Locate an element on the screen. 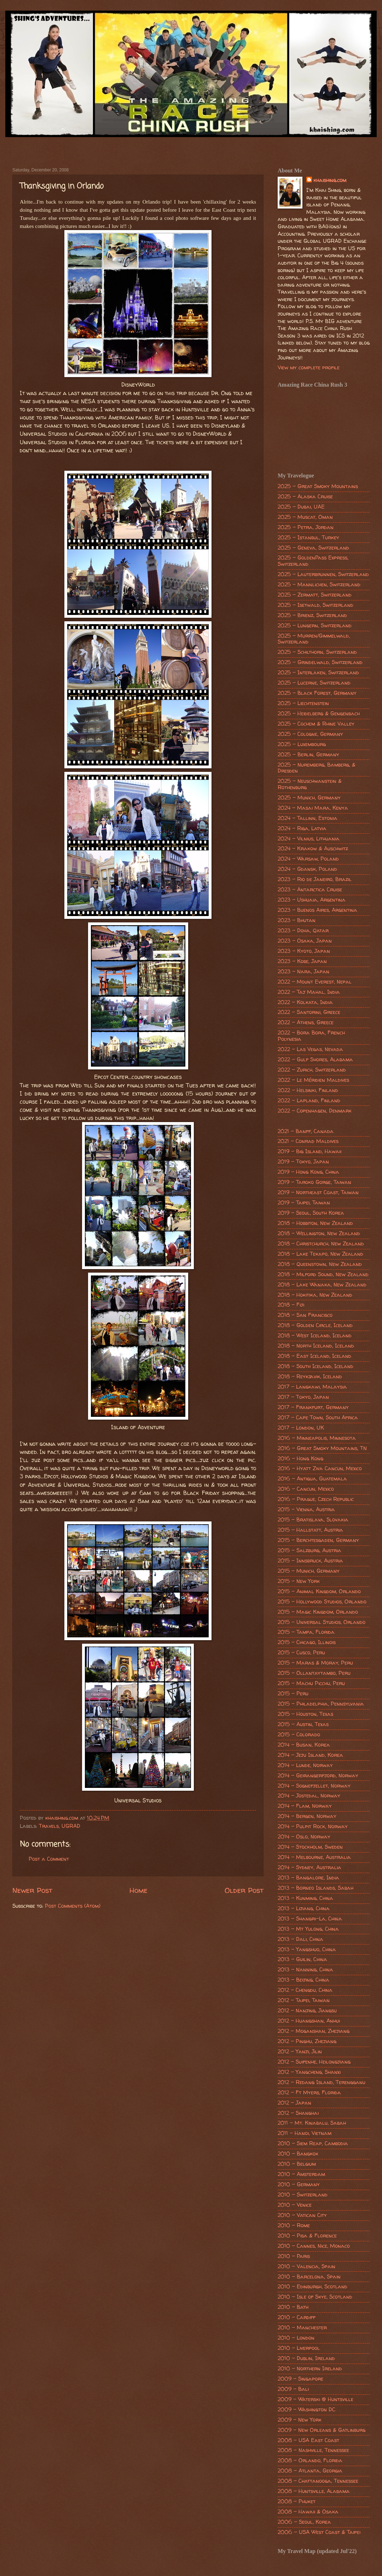  2019 - Northeast Coast, Taiwan is located at coordinates (318, 1192).